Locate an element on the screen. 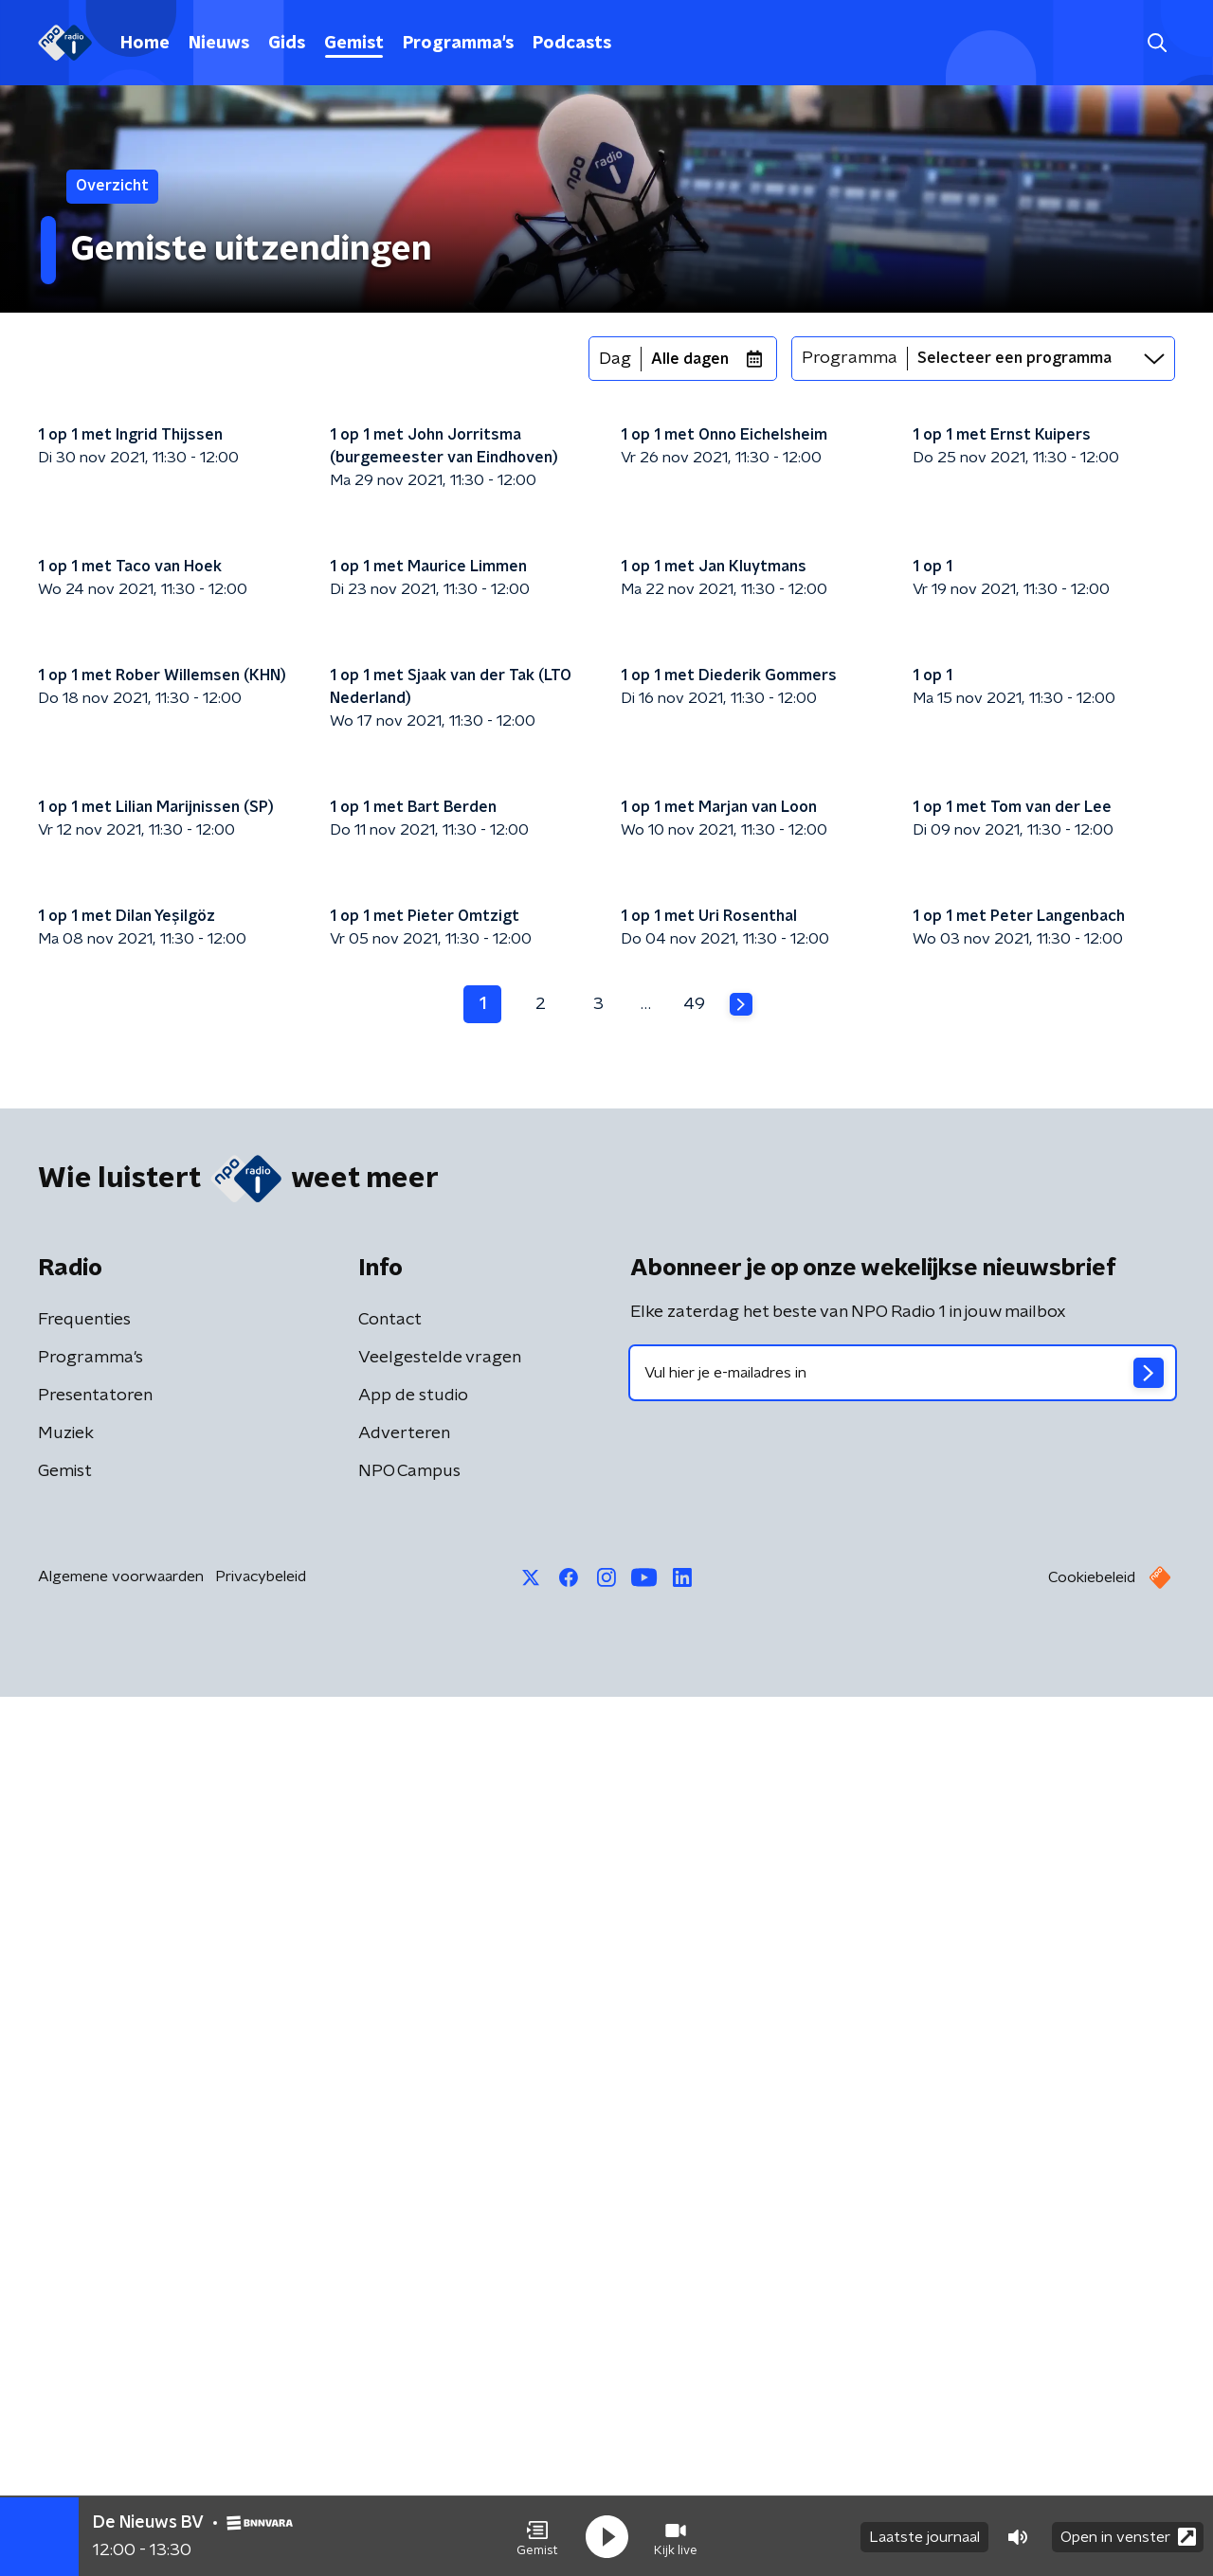 This screenshot has height=2576, width=1213. Podcasts is located at coordinates (572, 43).